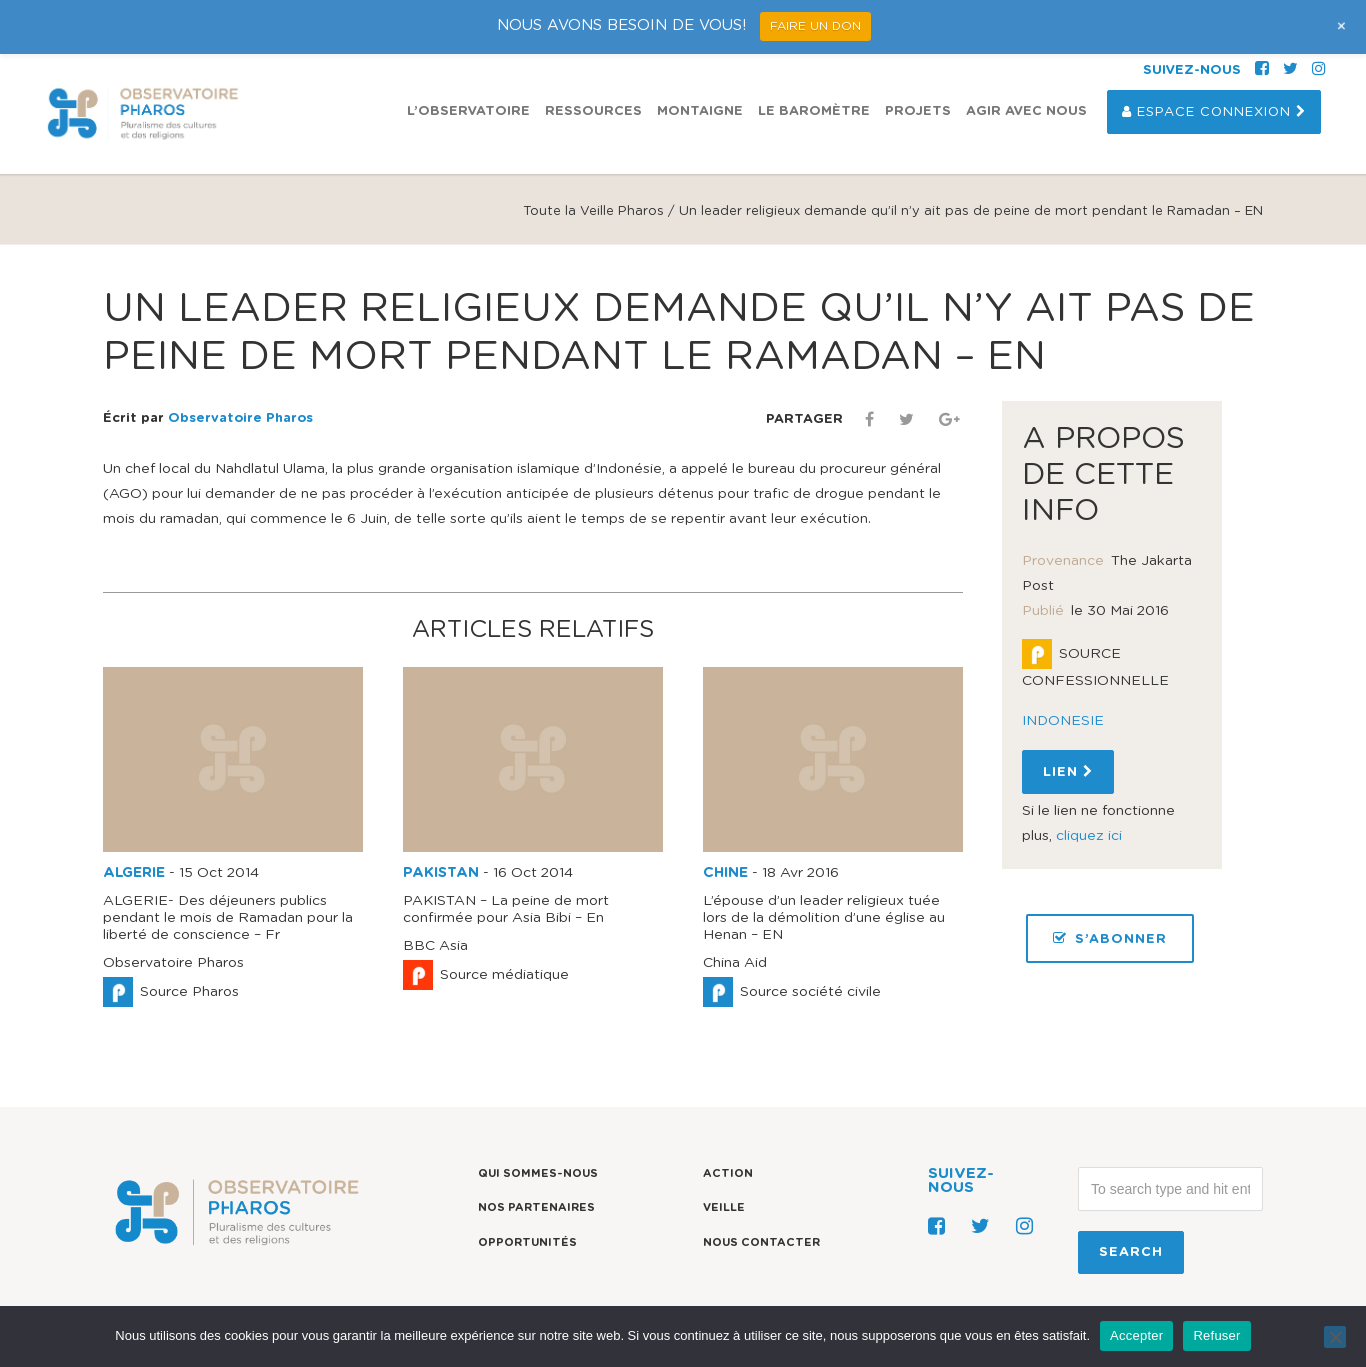 The width and height of the screenshot is (1366, 1367). What do you see at coordinates (1068, 772) in the screenshot?
I see `Lien` at bounding box center [1068, 772].